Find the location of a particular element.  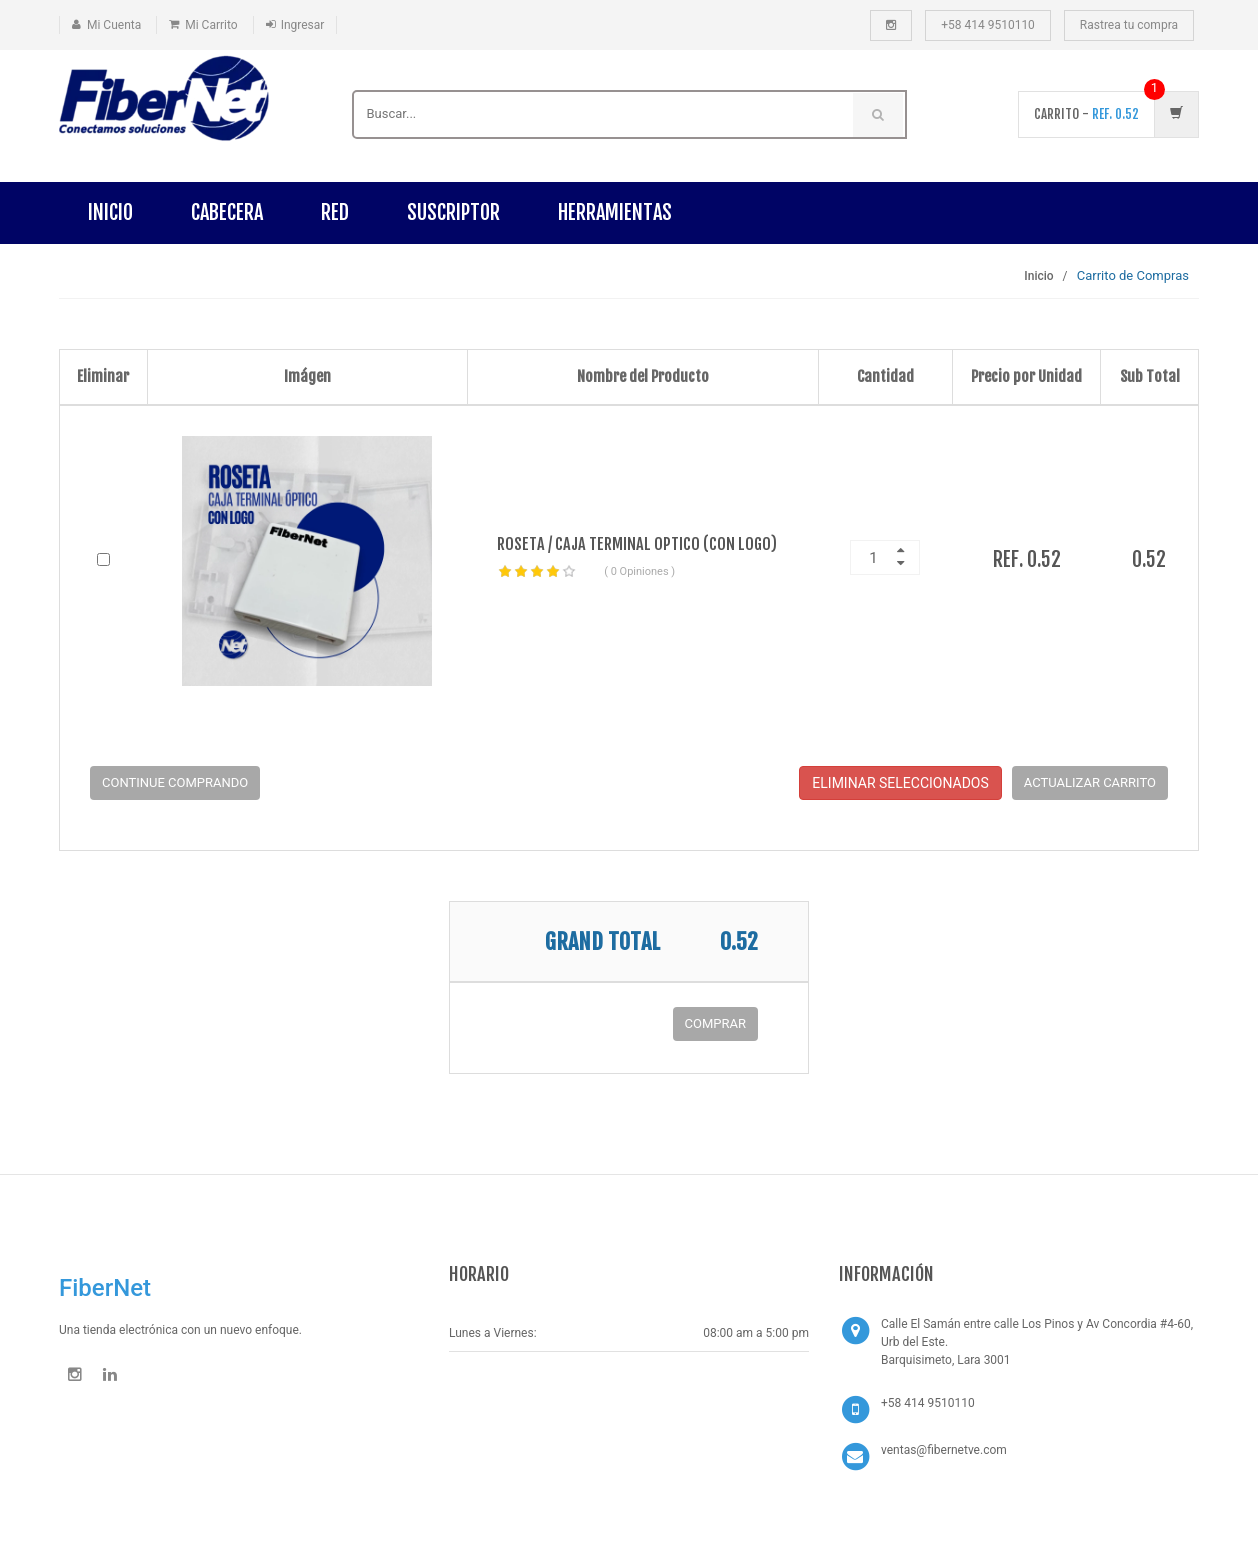

Continue Comprando is located at coordinates (175, 782).